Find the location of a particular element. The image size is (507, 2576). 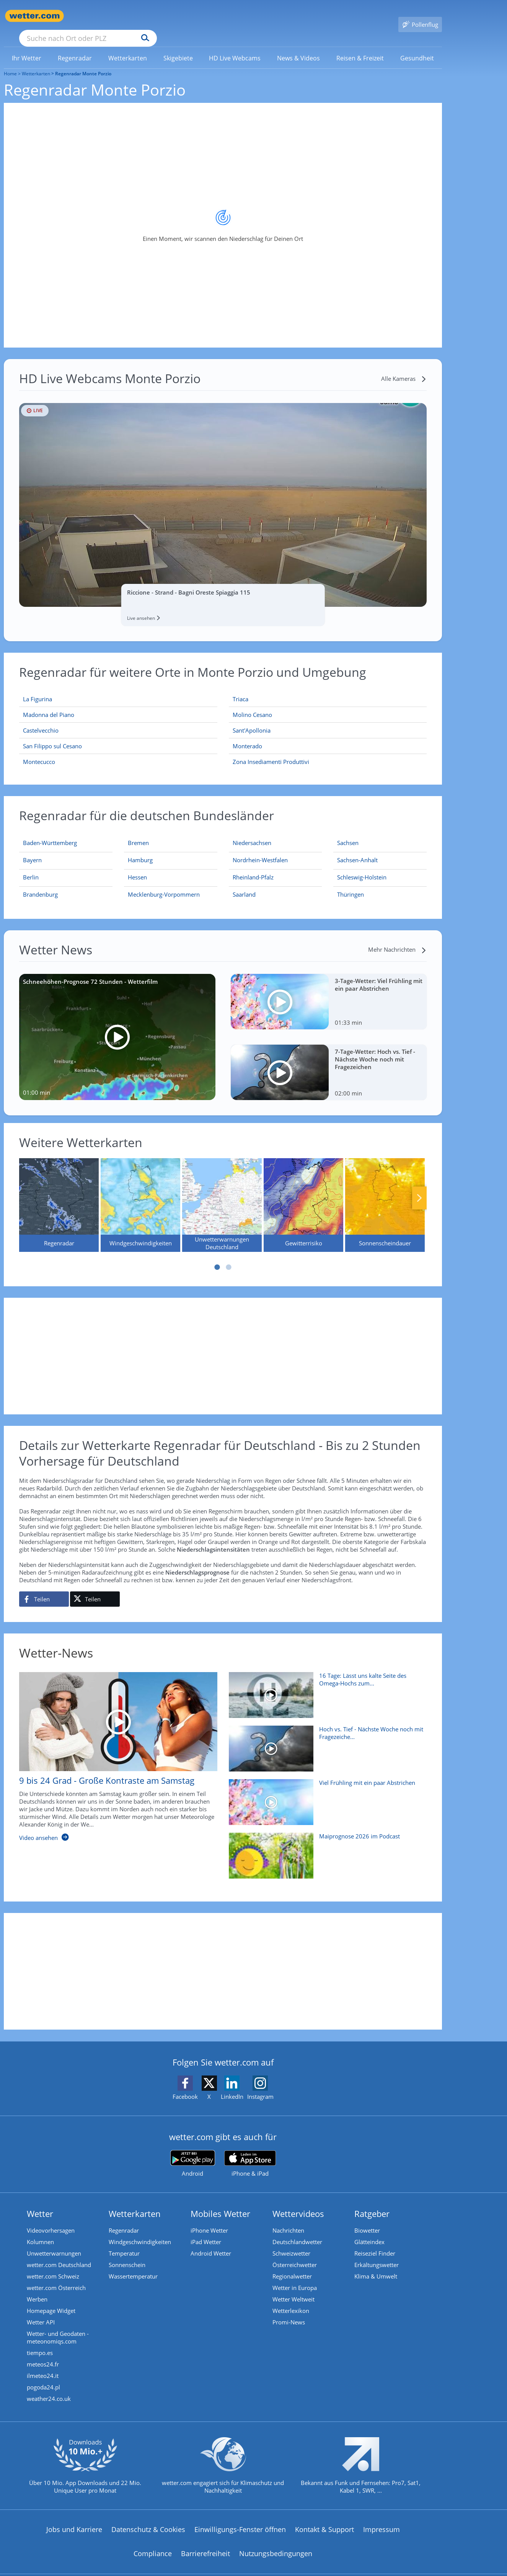

[Aktueller Regenradar für Sachsen] is located at coordinates (348, 833).